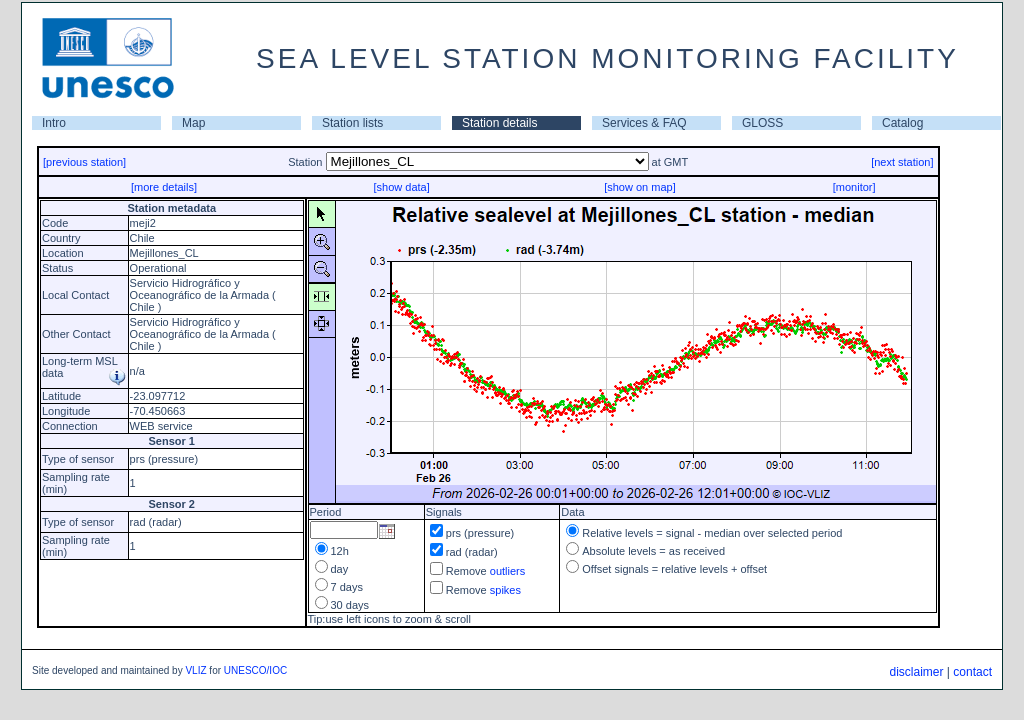 Image resolution: width=1024 pixels, height=720 pixels. Describe the element at coordinates (762, 123) in the screenshot. I see `GLOSS` at that location.